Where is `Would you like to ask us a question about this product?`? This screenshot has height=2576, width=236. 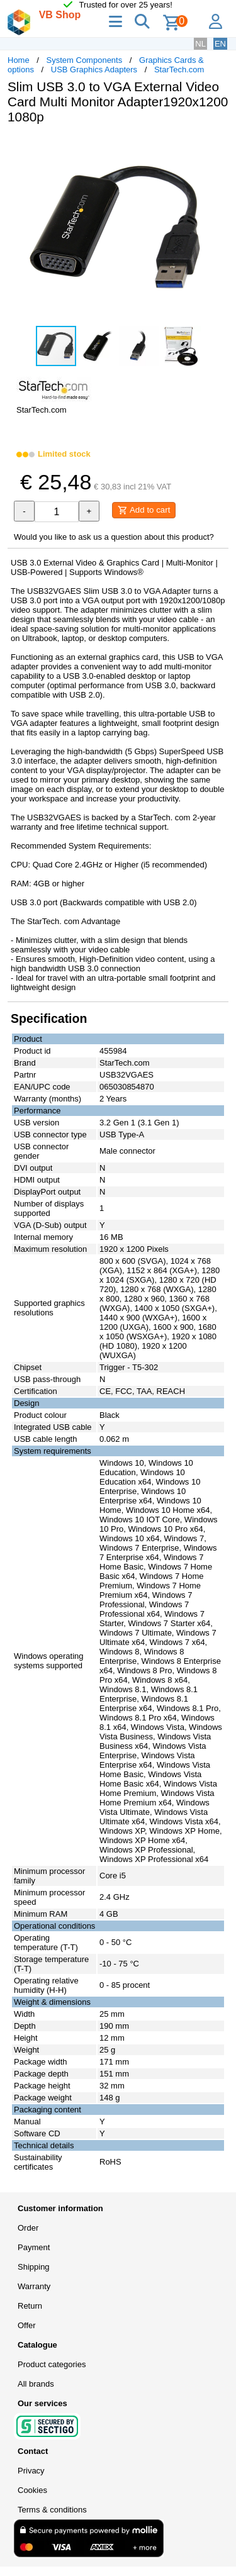 Would you like to ask us a question about this product? is located at coordinates (114, 537).